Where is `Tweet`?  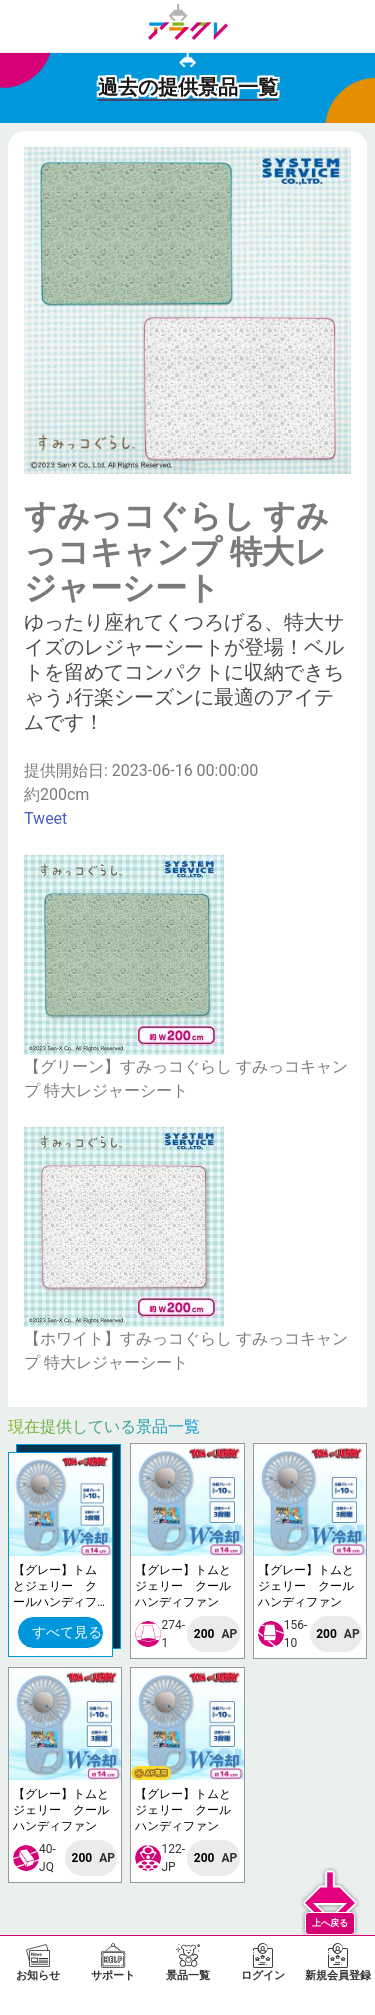
Tweet is located at coordinates (45, 818).